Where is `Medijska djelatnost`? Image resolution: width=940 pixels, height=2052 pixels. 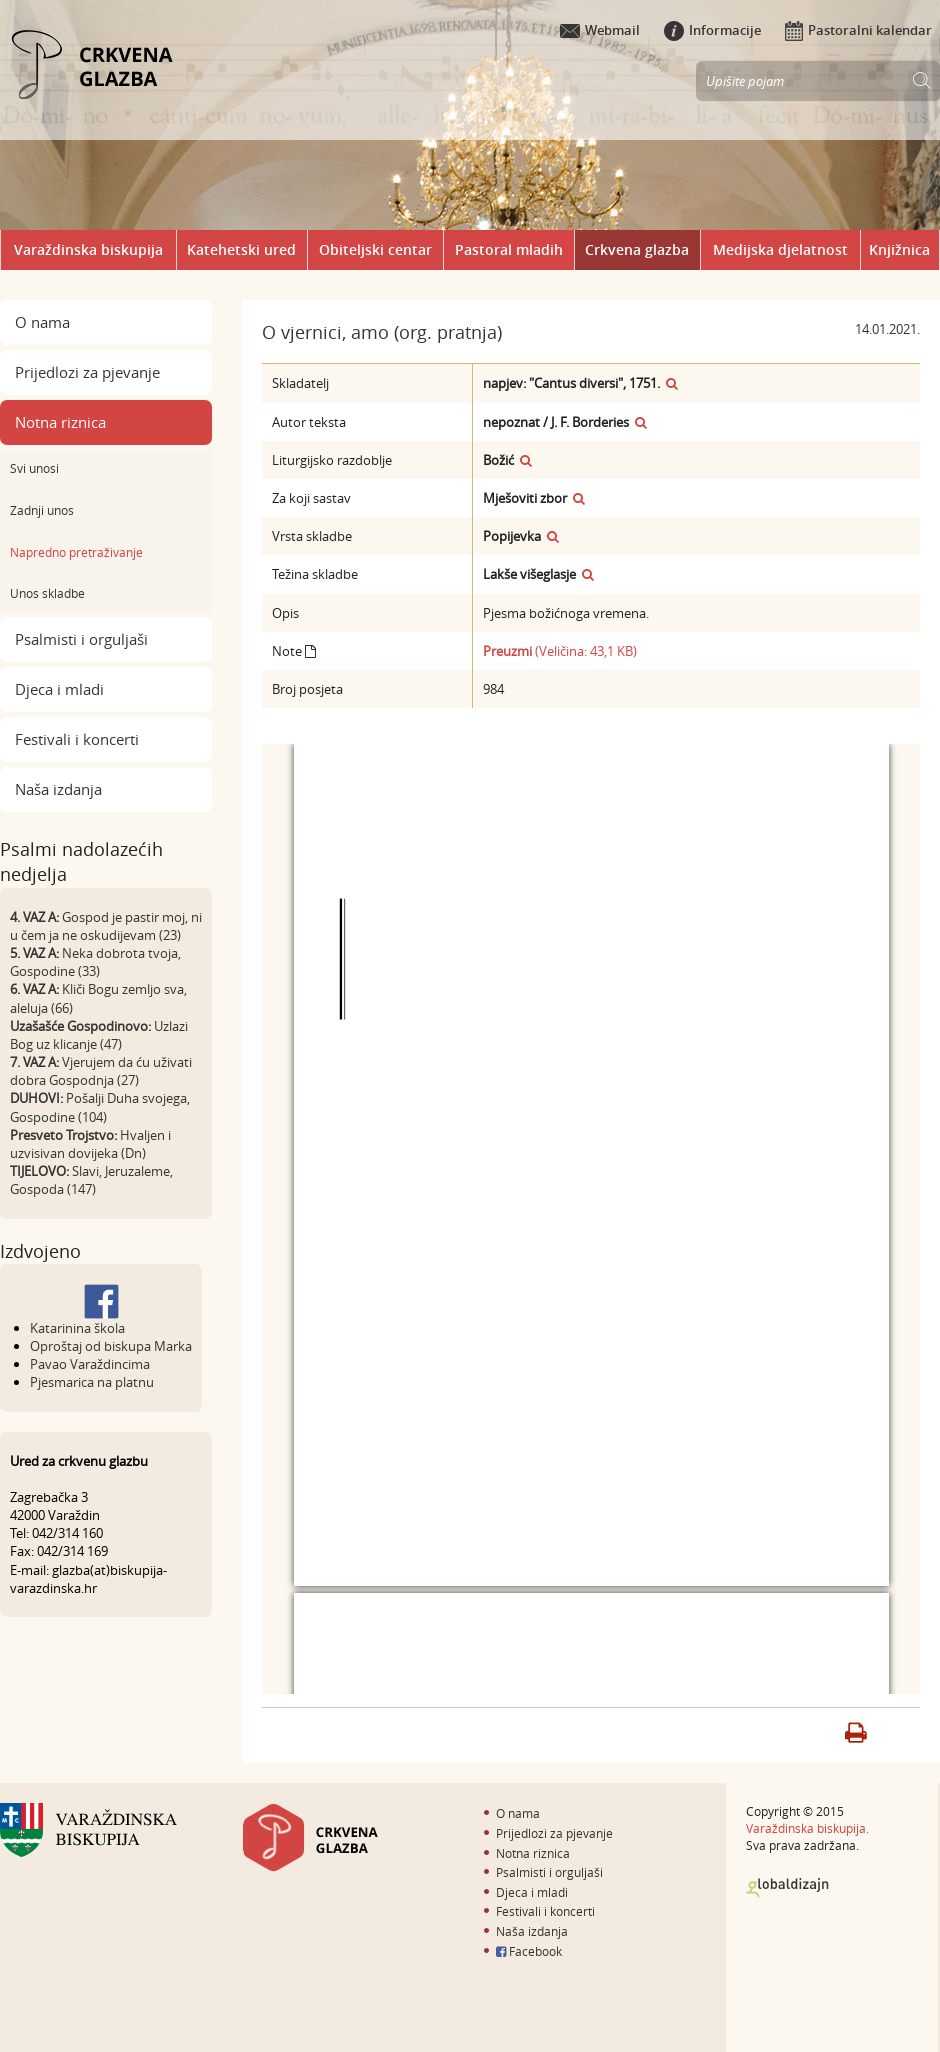 Medijska djelatnost is located at coordinates (780, 249).